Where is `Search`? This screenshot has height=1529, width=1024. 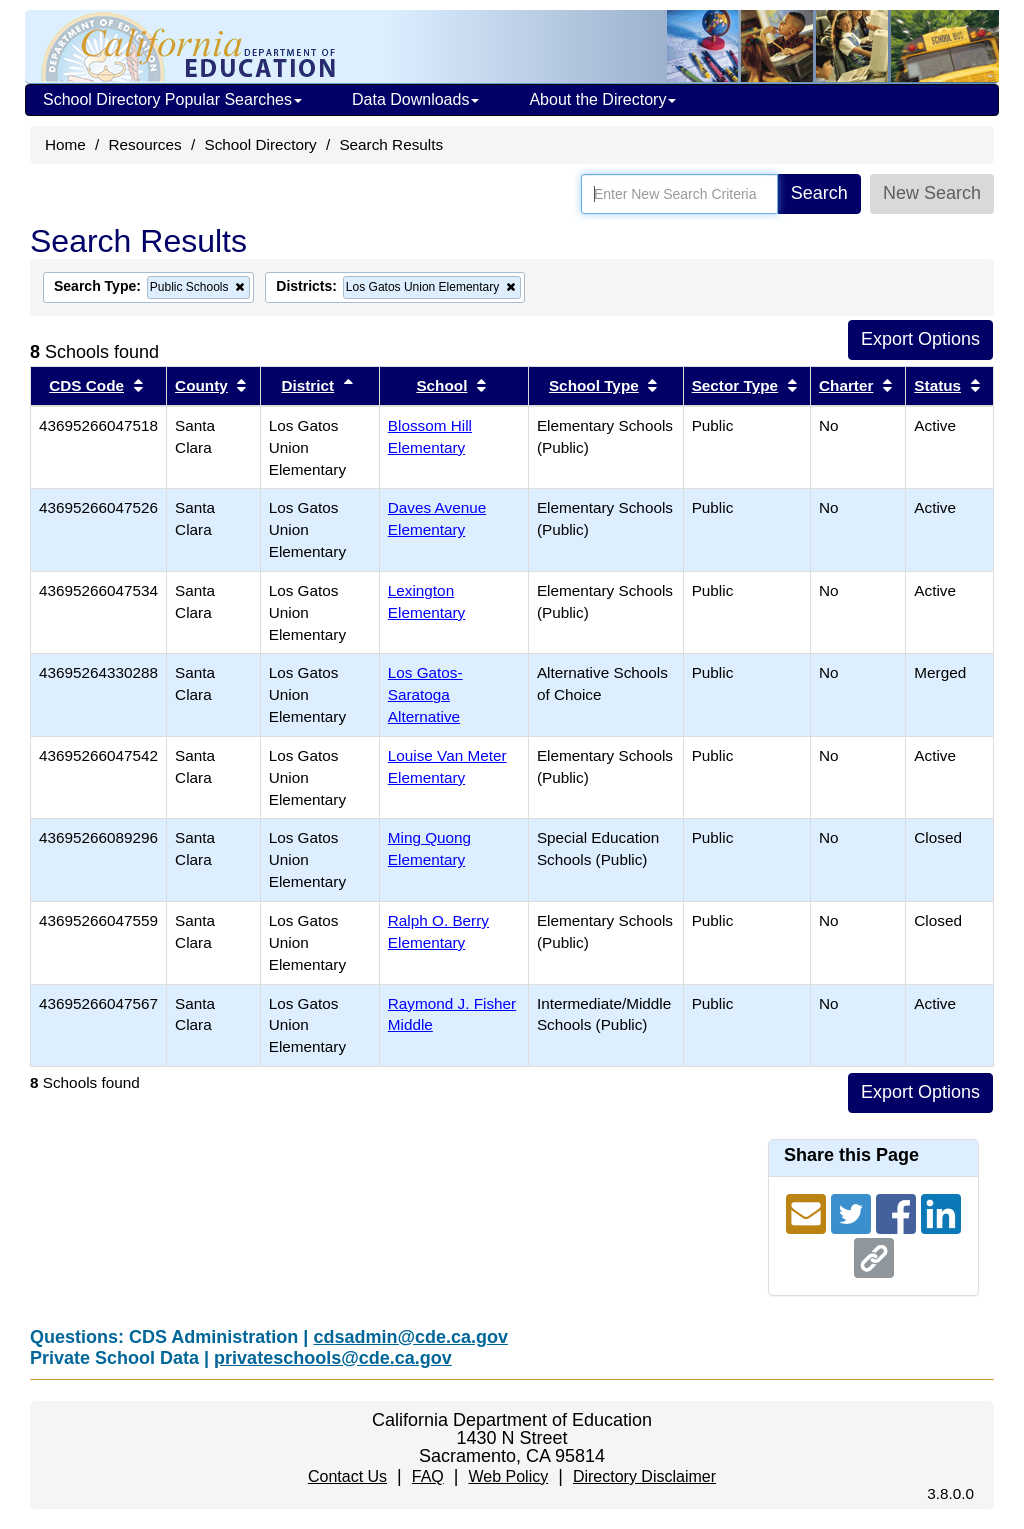 Search is located at coordinates (819, 193).